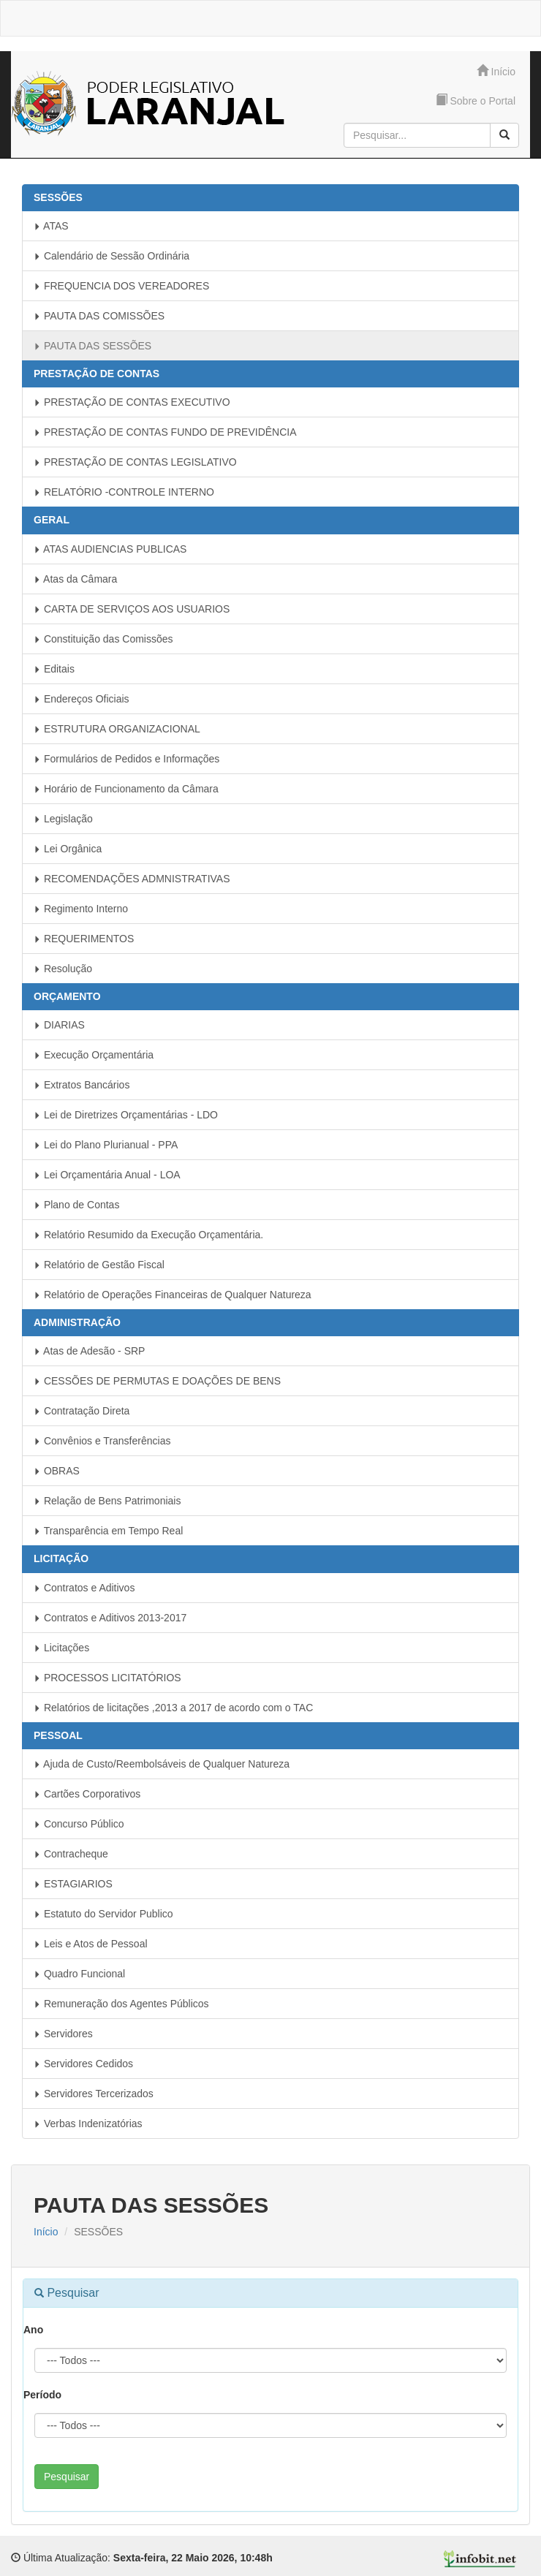 The height and width of the screenshot is (2576, 541). Describe the element at coordinates (94, 2093) in the screenshot. I see `Servidores Tercerizados` at that location.